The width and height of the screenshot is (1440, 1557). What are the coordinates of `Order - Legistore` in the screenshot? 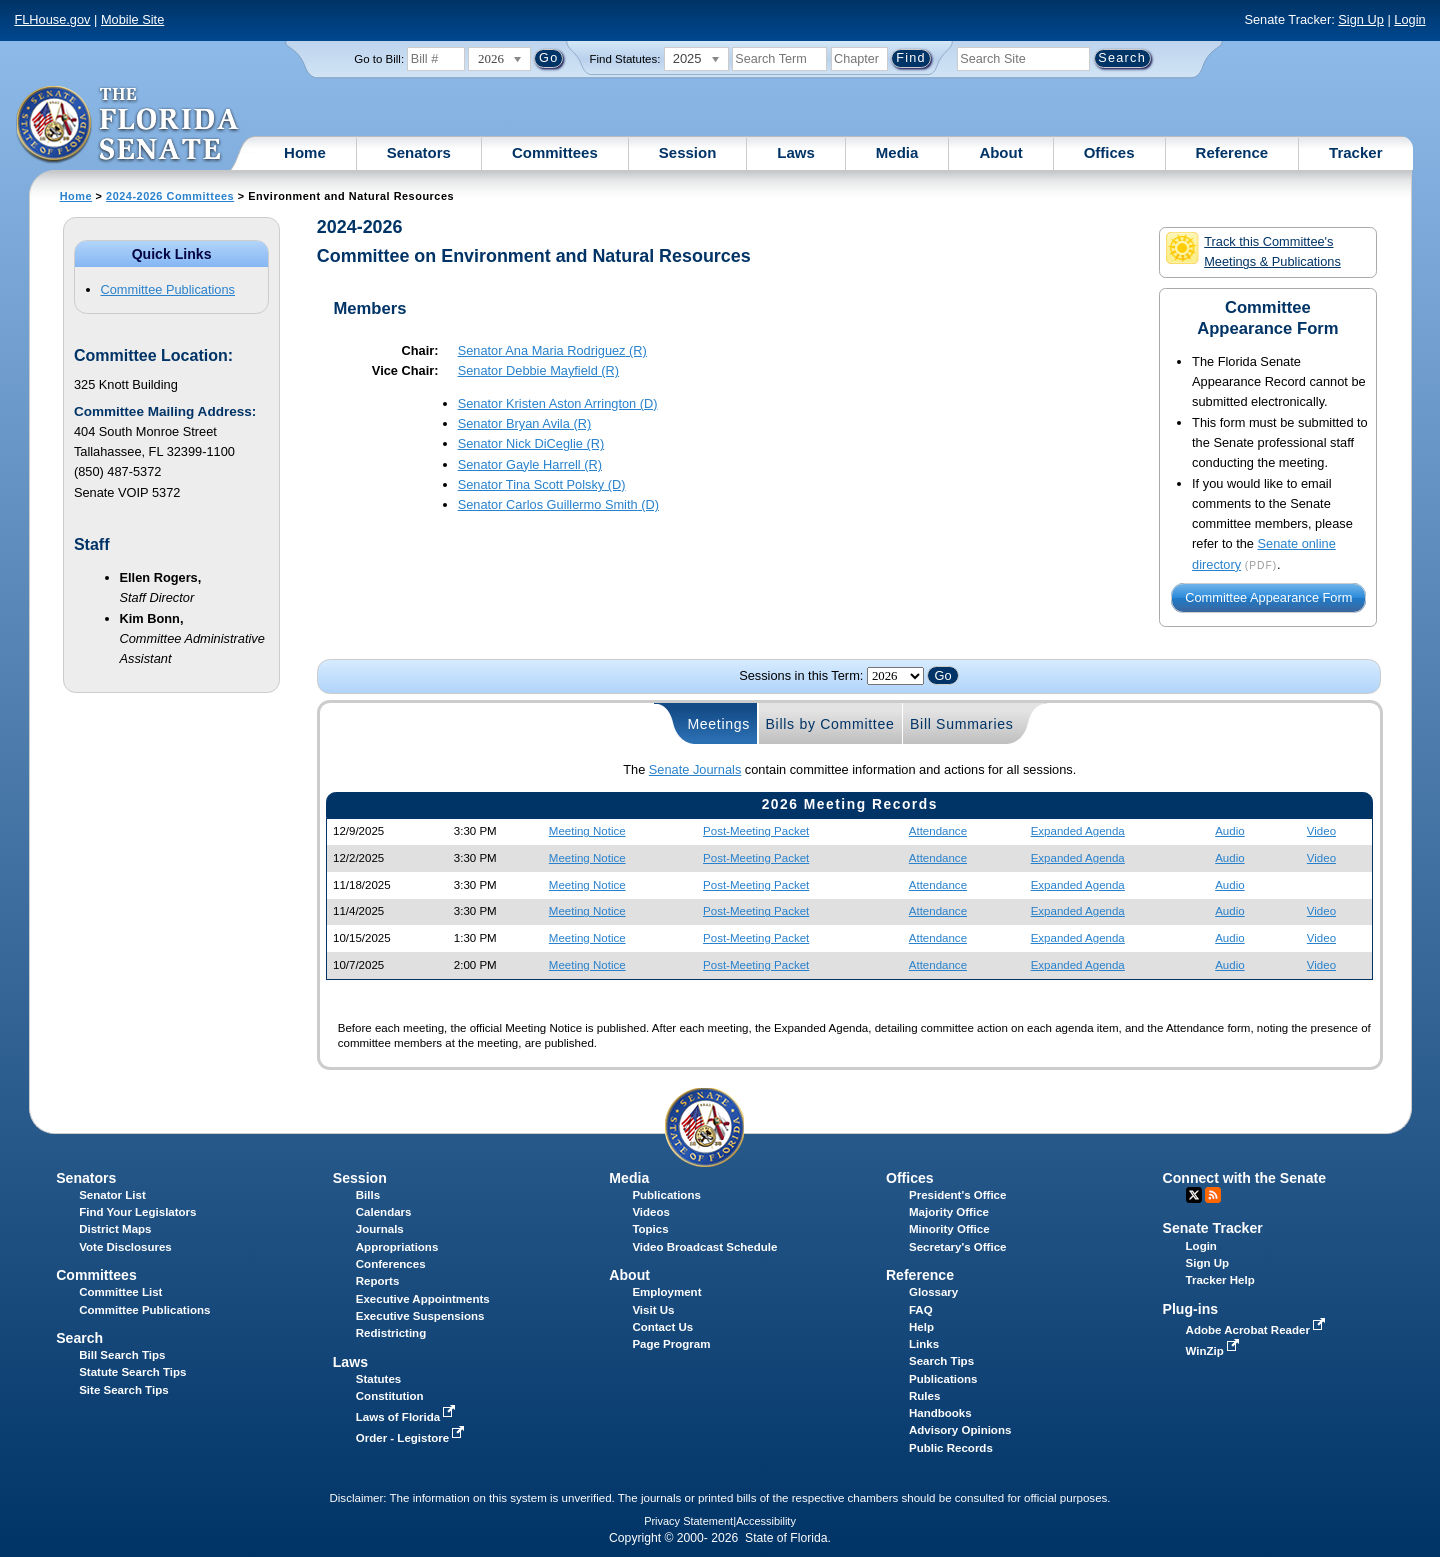 It's located at (412, 1438).